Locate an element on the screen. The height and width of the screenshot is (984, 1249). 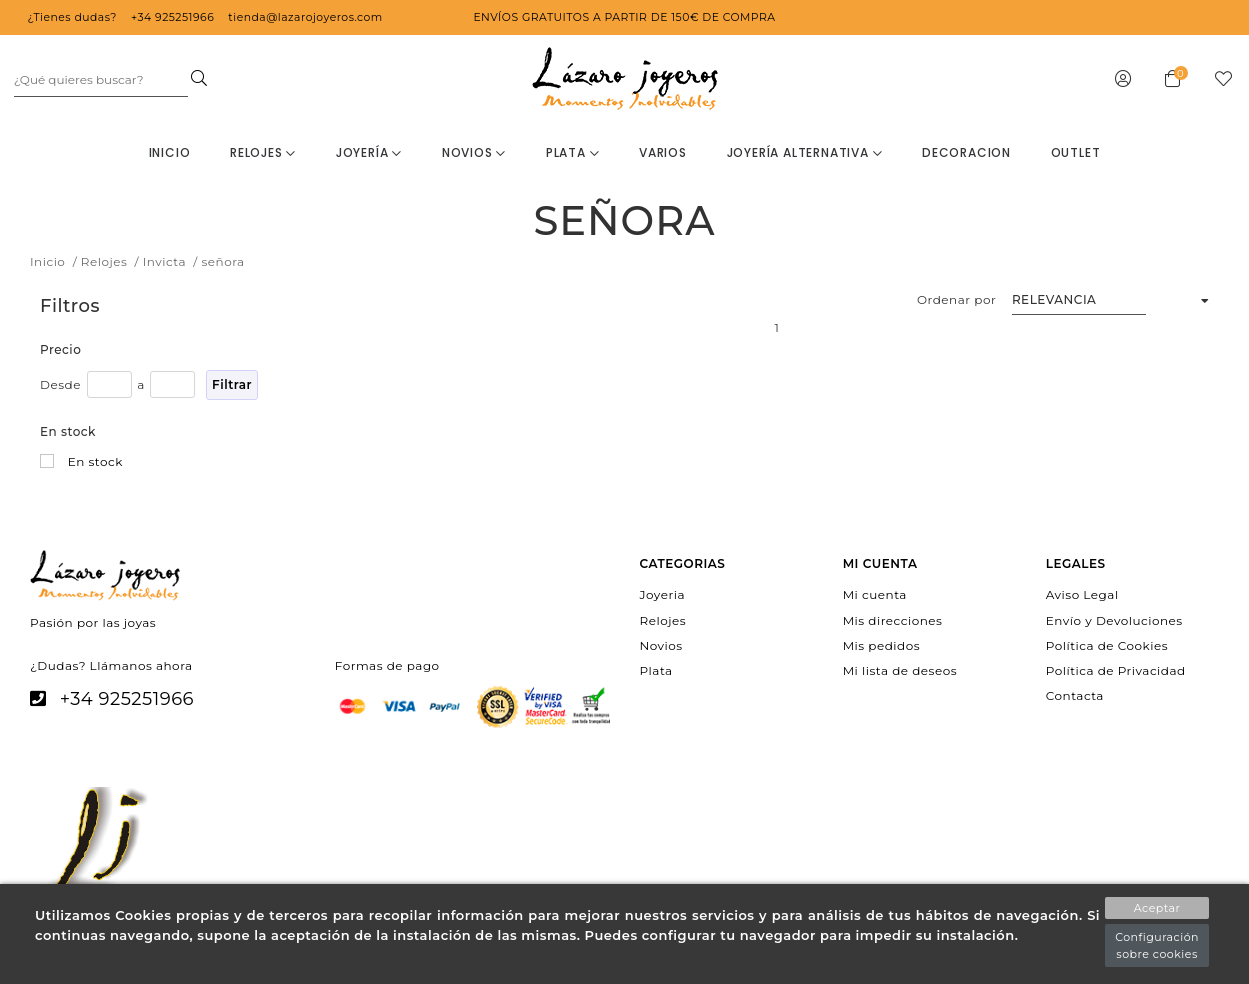
Plata is located at coordinates (573, 152).